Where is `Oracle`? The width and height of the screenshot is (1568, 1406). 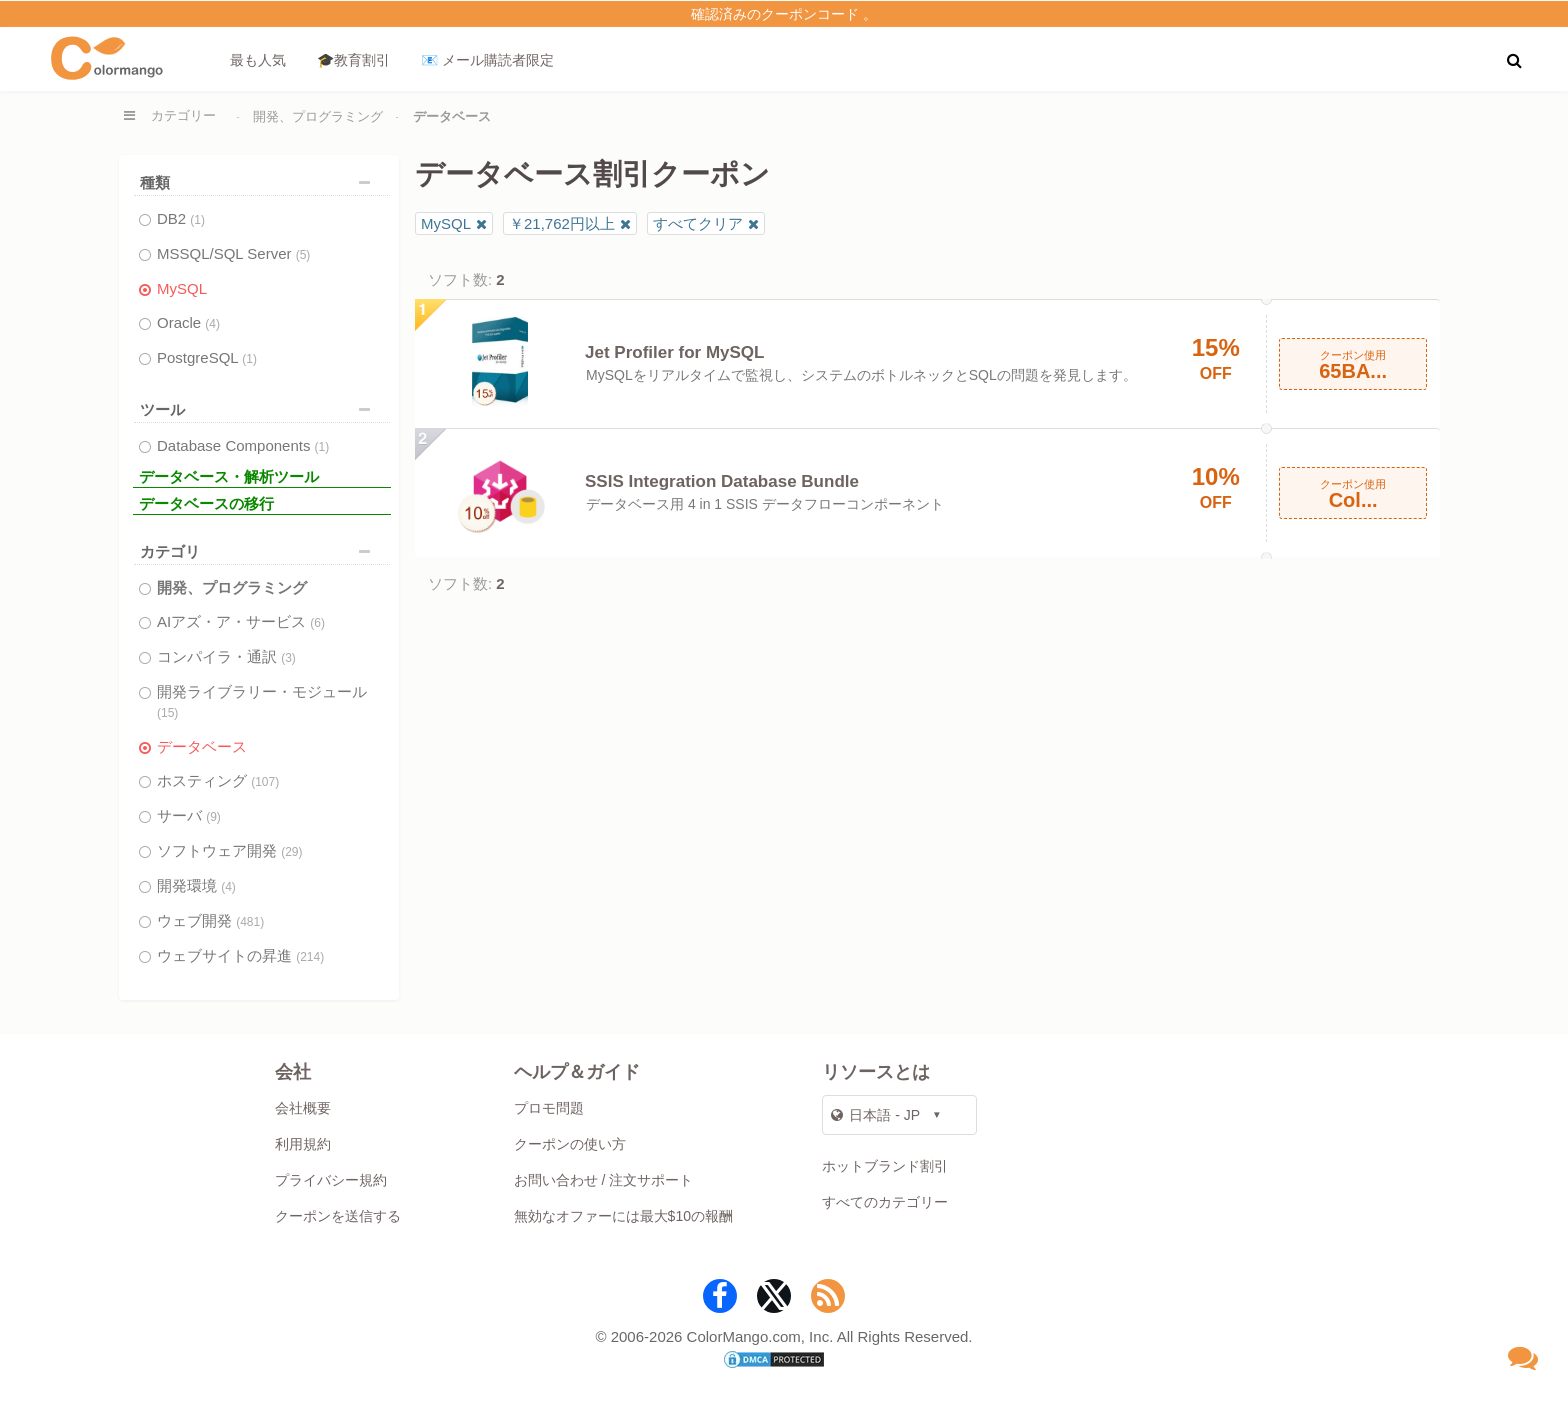
Oracle is located at coordinates (188, 322).